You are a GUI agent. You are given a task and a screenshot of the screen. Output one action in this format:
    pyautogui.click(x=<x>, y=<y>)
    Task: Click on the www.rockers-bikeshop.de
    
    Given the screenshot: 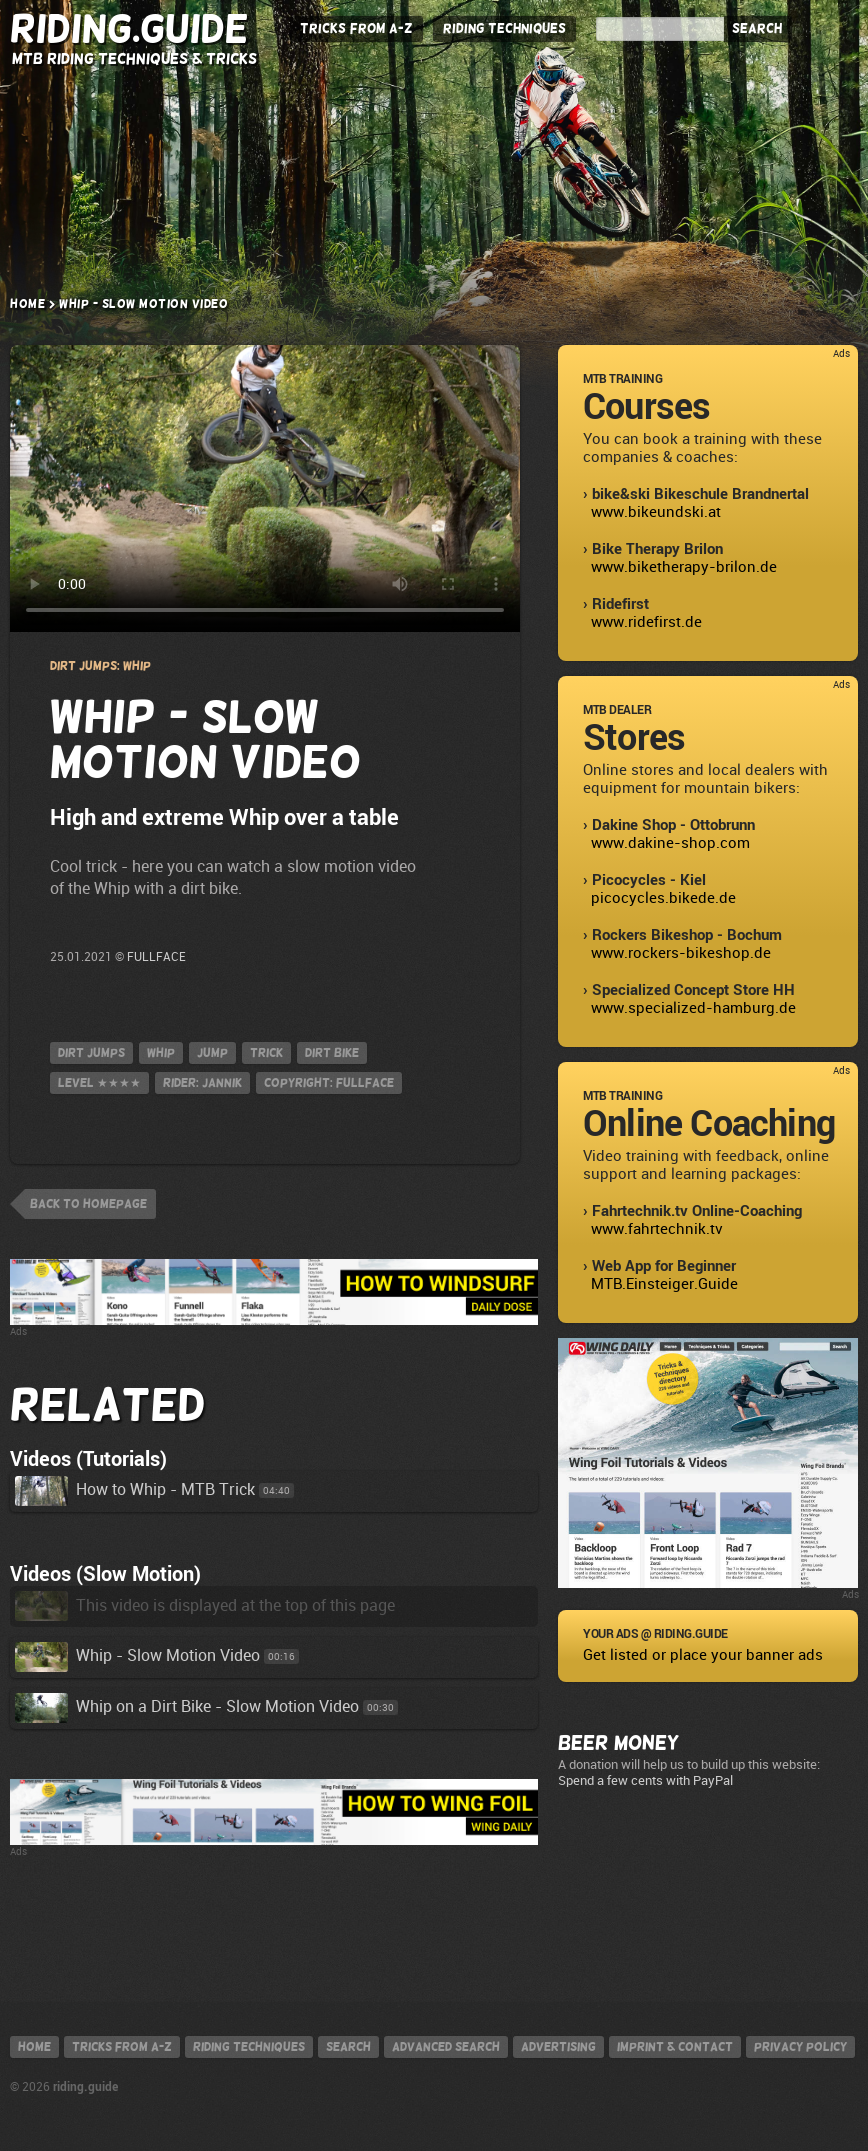 What is the action you would take?
    pyautogui.click(x=681, y=953)
    